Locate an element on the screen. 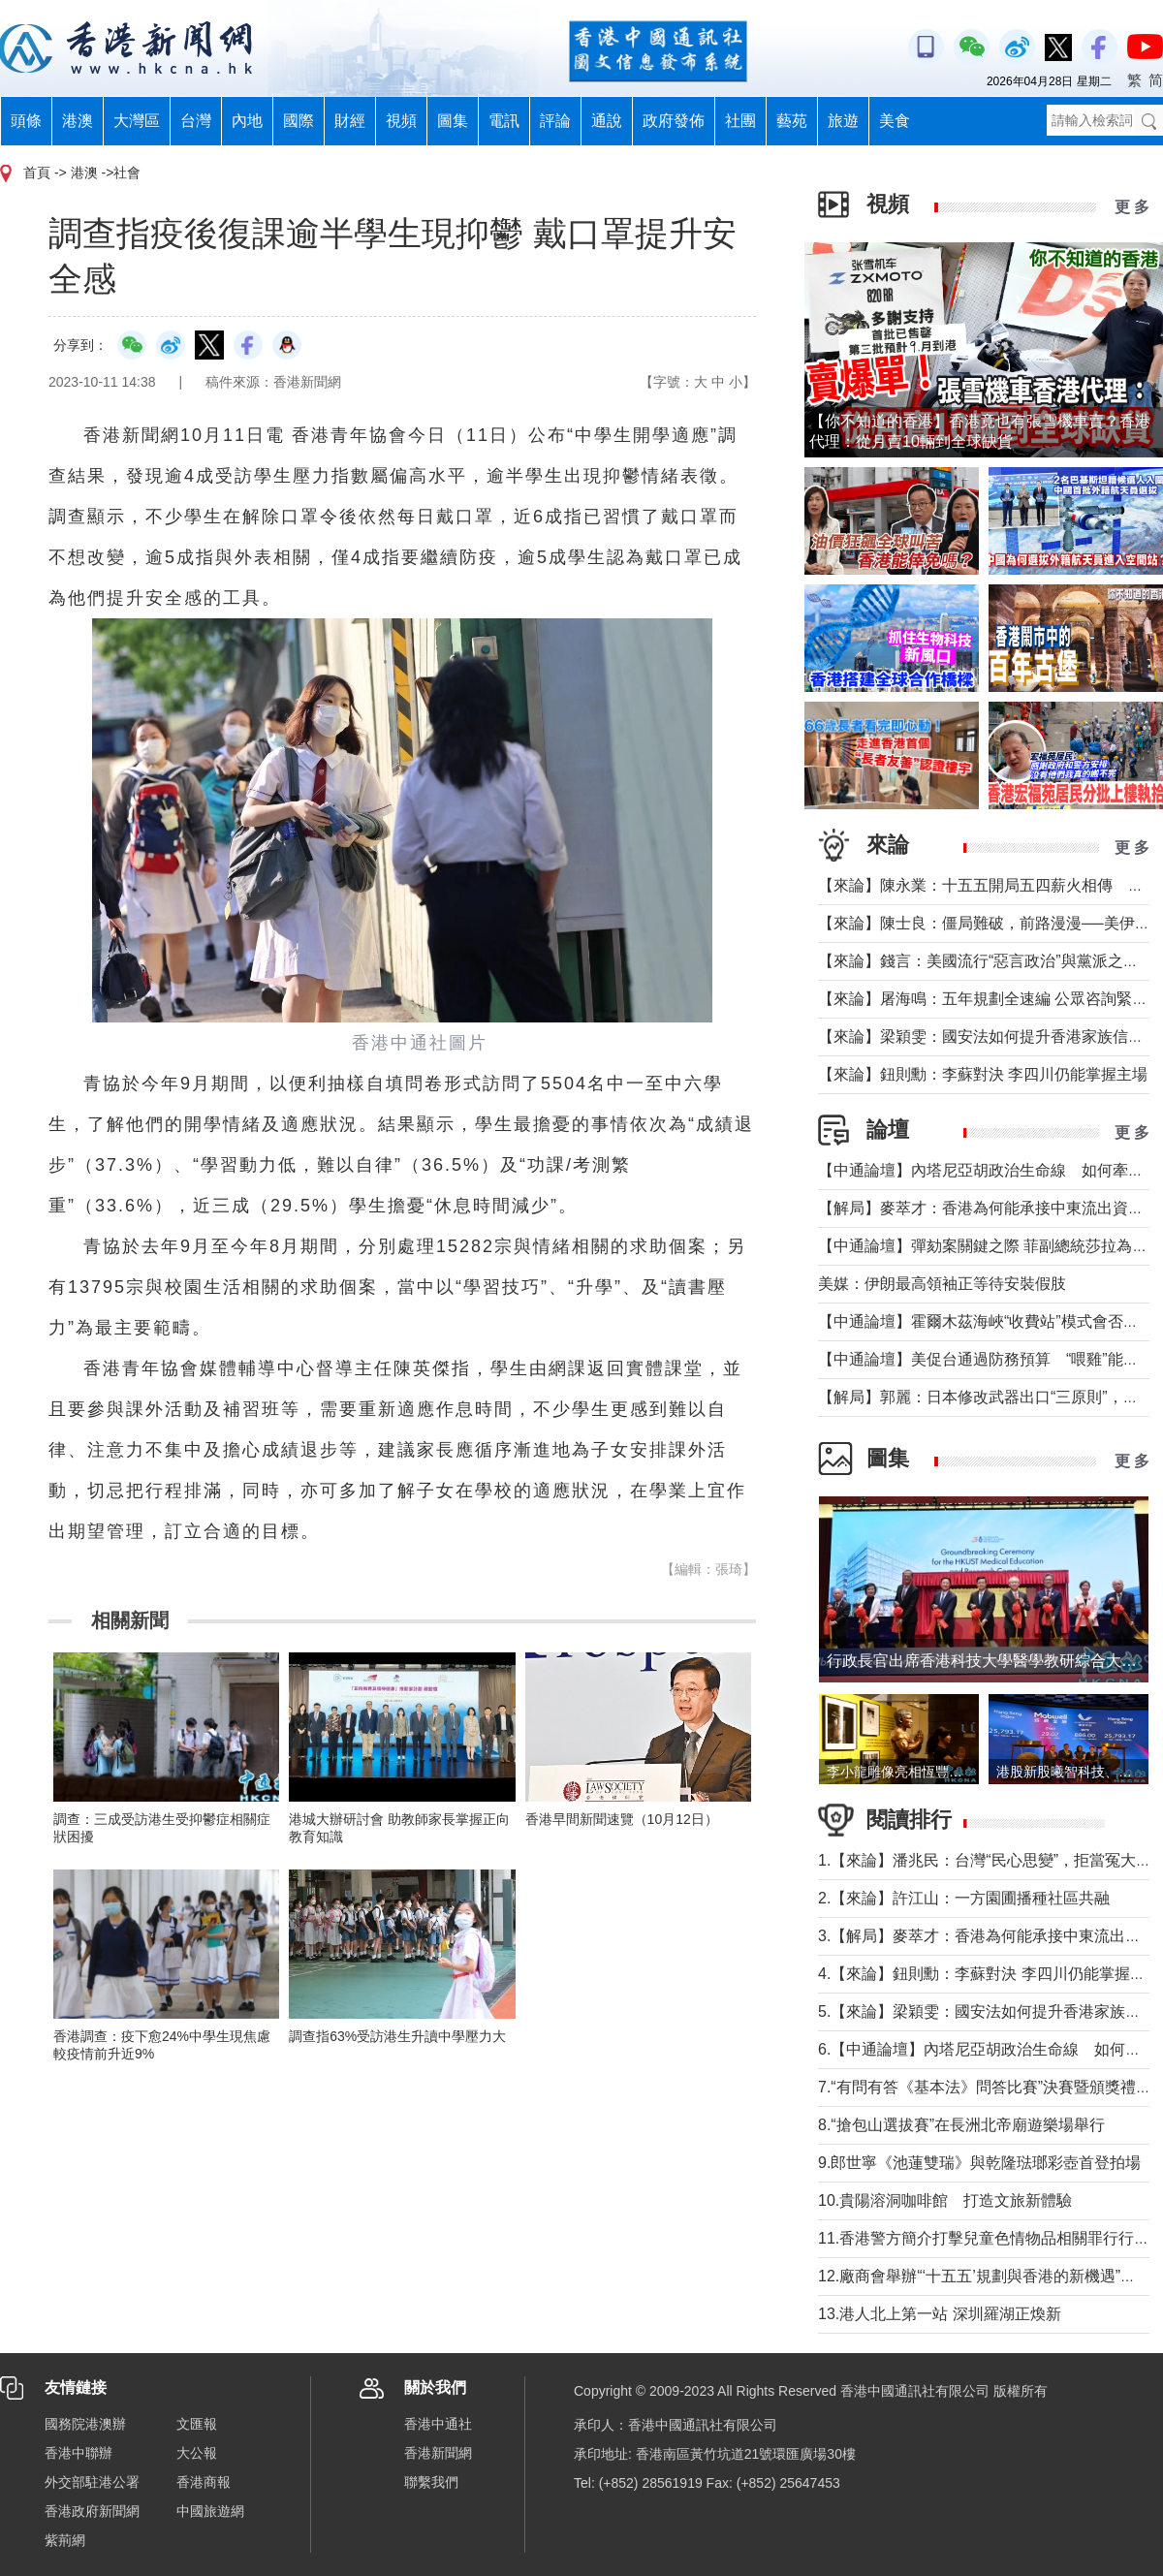 This screenshot has height=2576, width=1163. 通說 is located at coordinates (606, 120).